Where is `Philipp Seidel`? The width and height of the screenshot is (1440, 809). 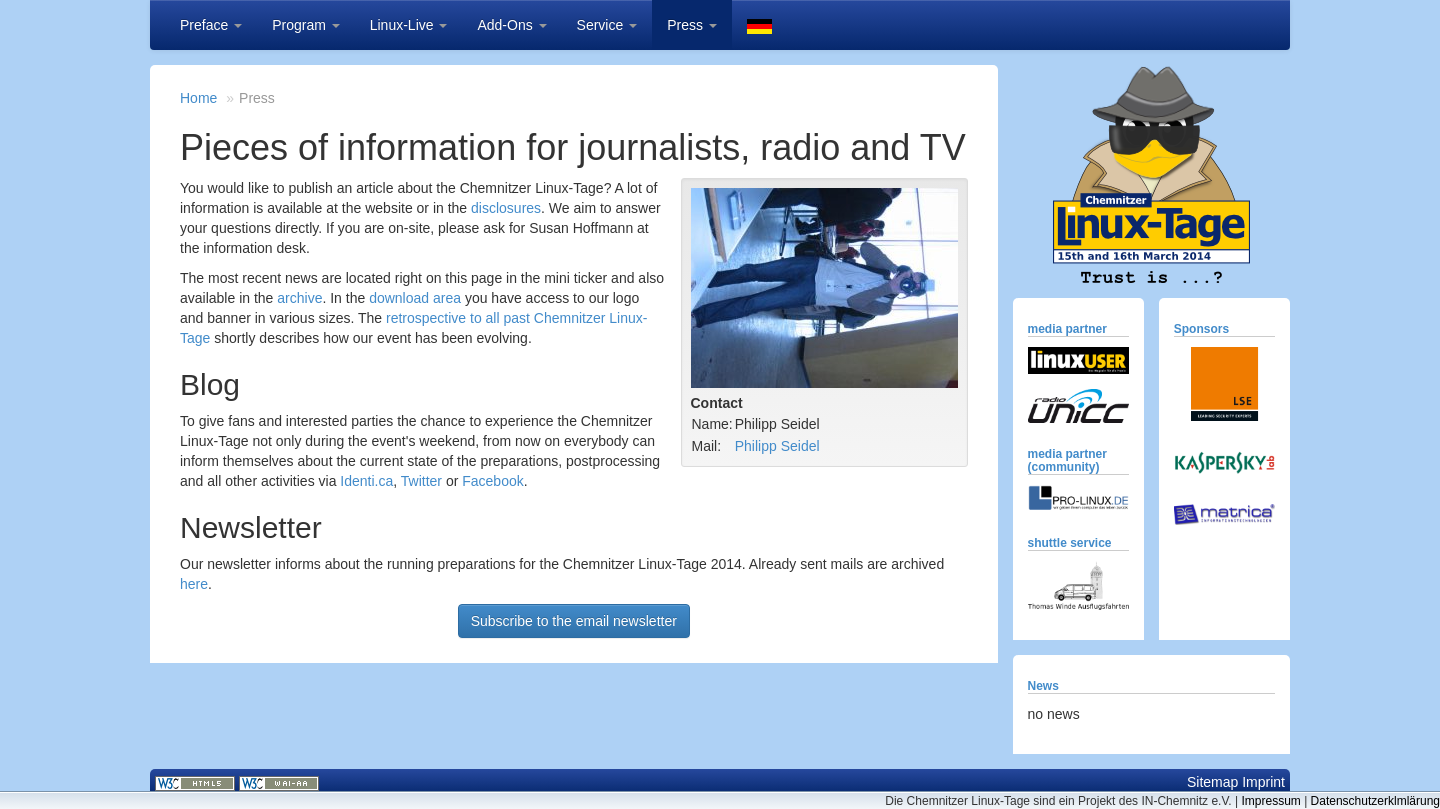 Philipp Seidel is located at coordinates (777, 446).